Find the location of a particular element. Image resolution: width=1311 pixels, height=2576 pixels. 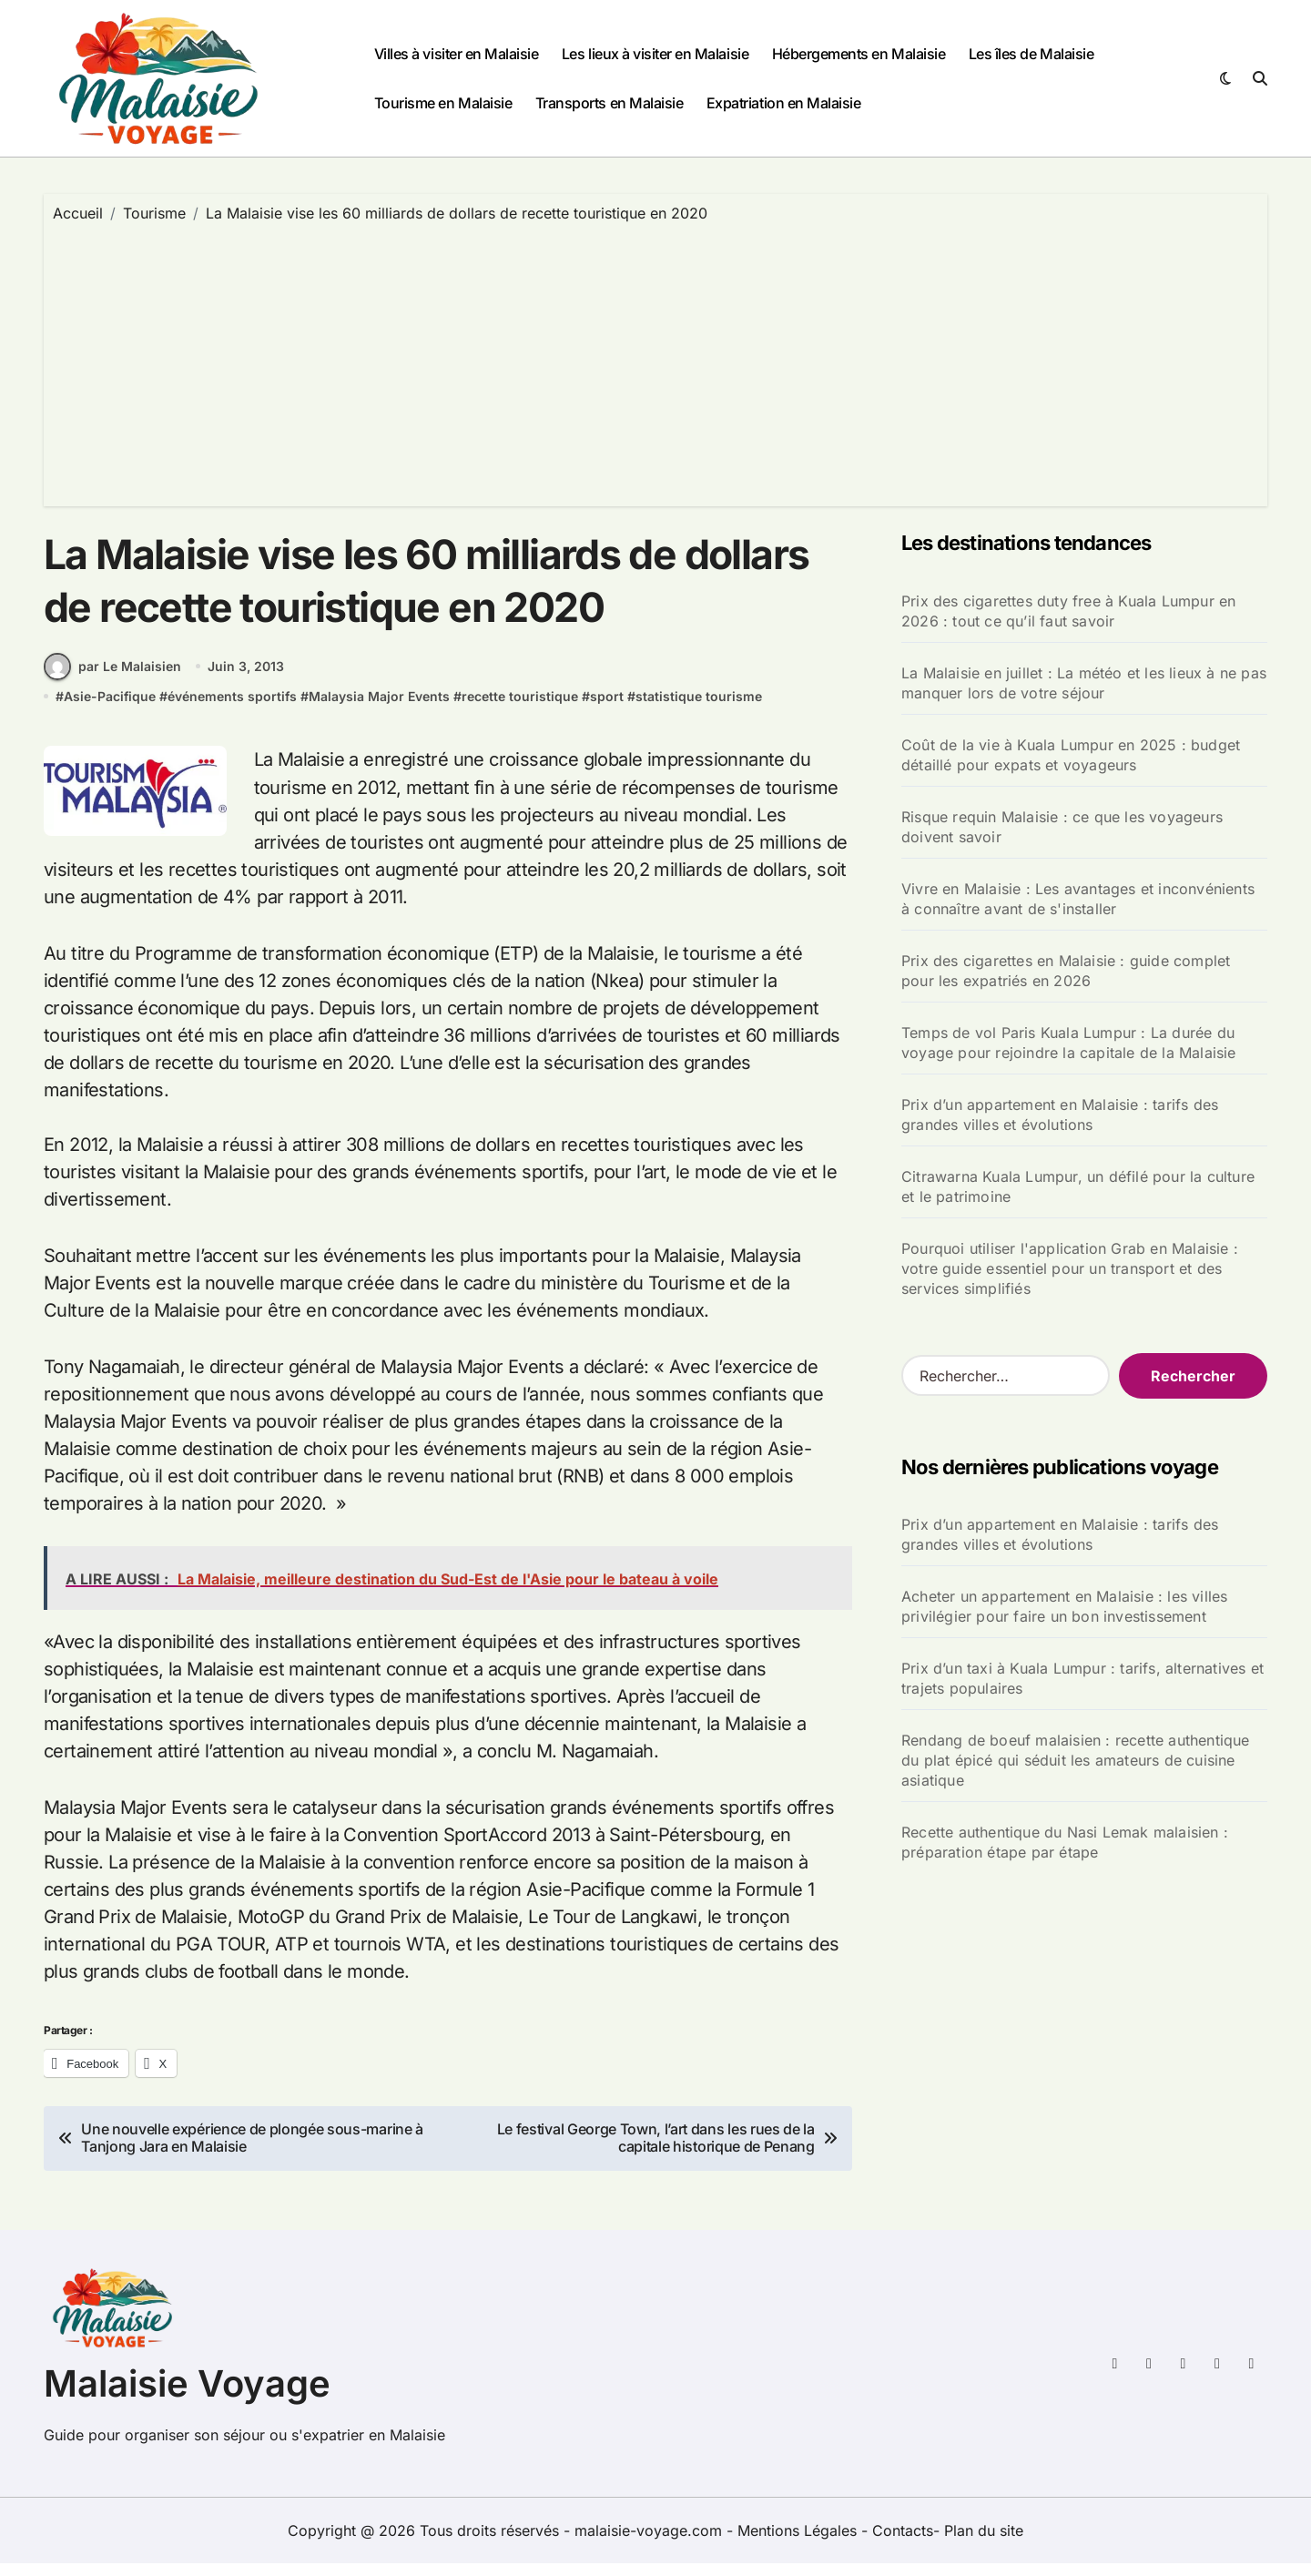

Acheter un appartement en Malaisie : les villes privilégier pour faire un bon investissement is located at coordinates (1064, 1606).